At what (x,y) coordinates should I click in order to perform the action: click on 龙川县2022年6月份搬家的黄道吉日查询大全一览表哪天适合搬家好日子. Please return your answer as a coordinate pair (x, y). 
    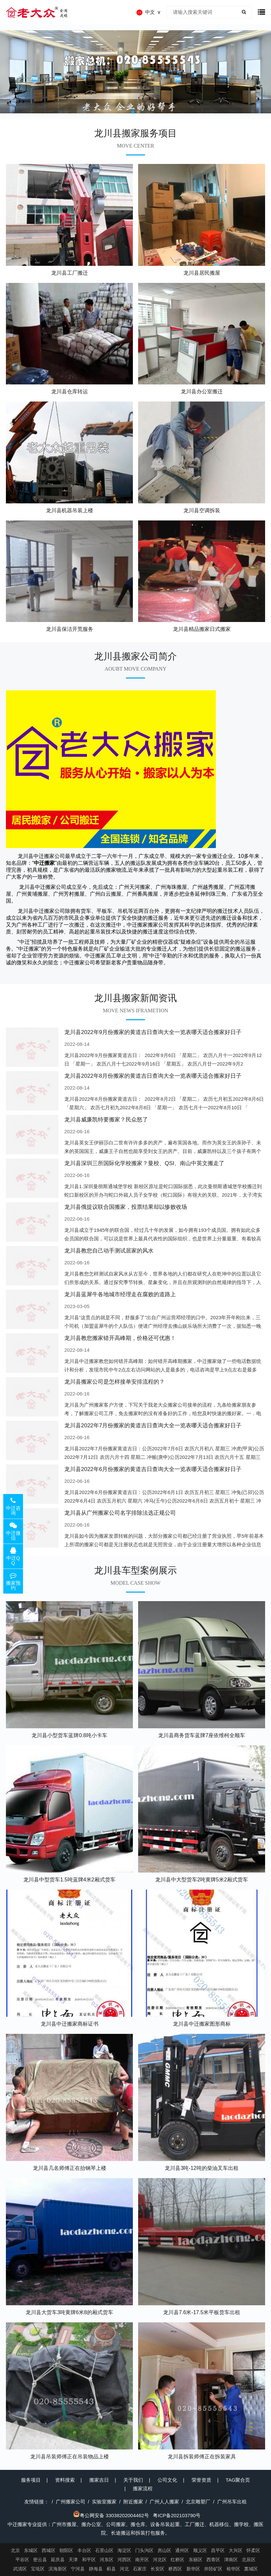
    Looking at the image, I should click on (152, 1469).